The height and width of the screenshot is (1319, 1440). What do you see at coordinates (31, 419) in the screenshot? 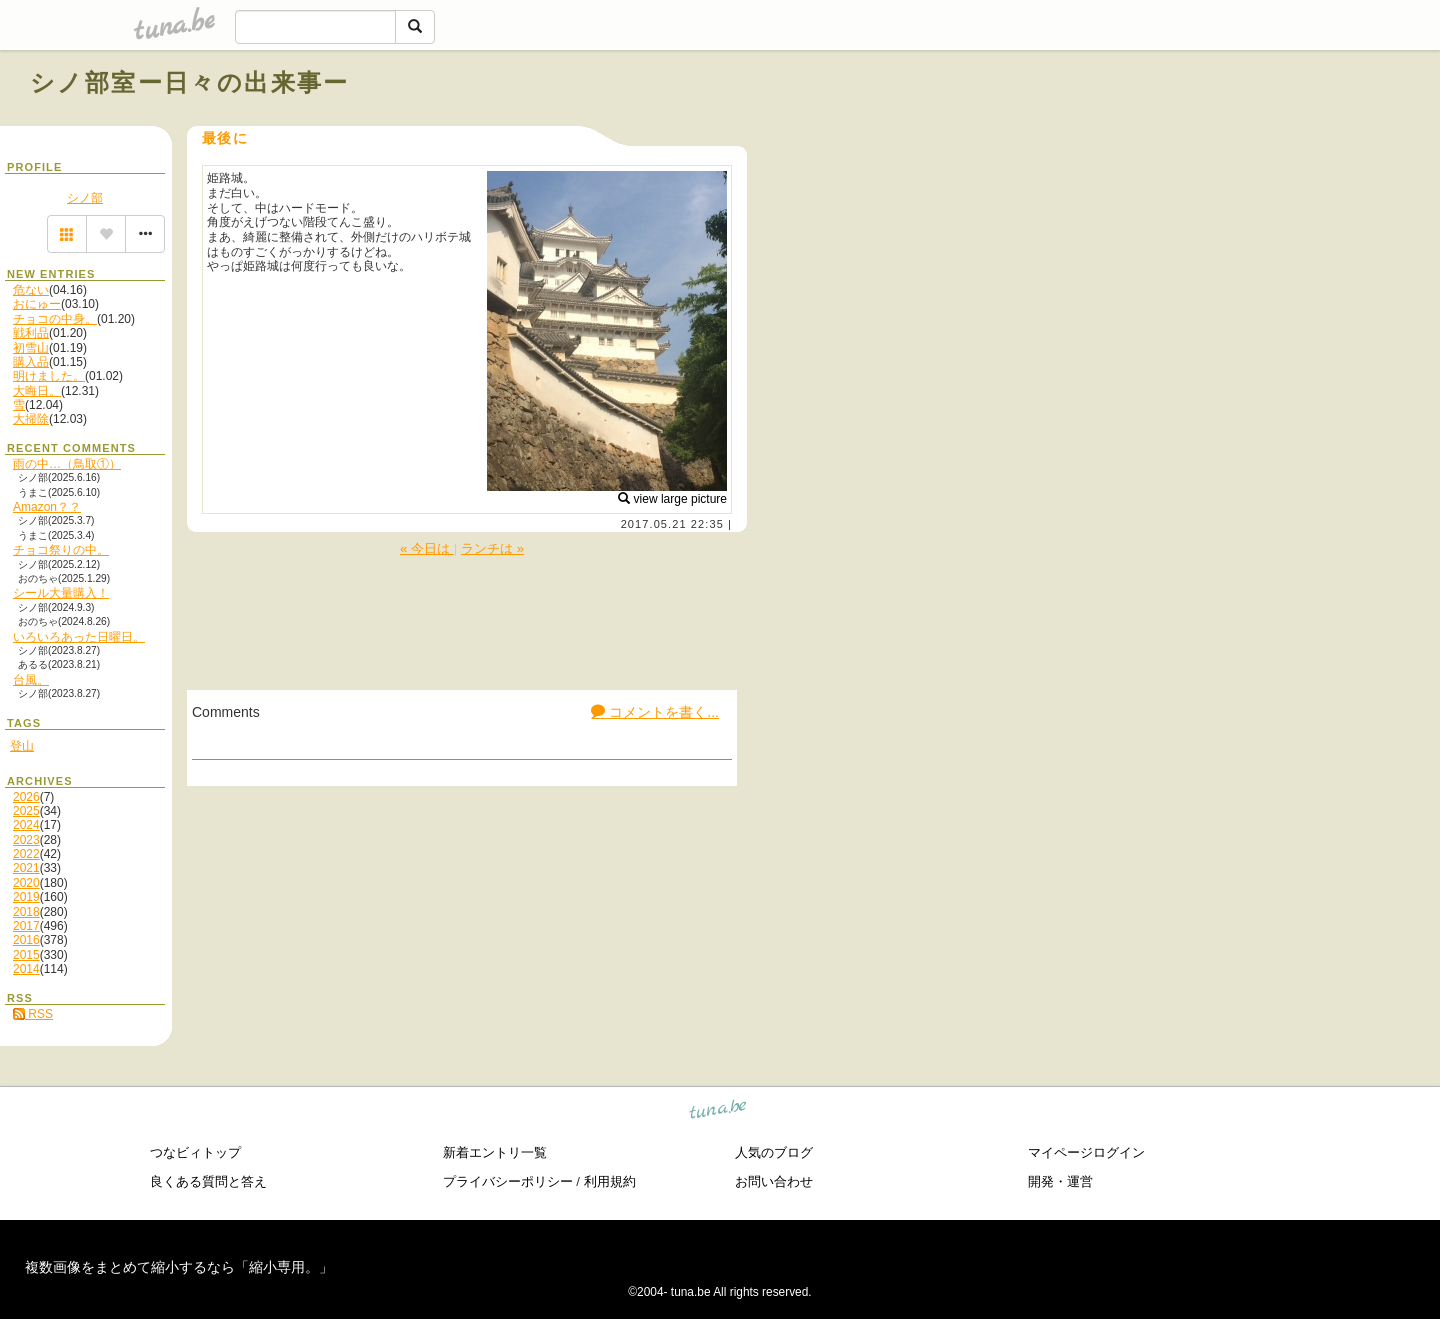
I see `大掃除` at bounding box center [31, 419].